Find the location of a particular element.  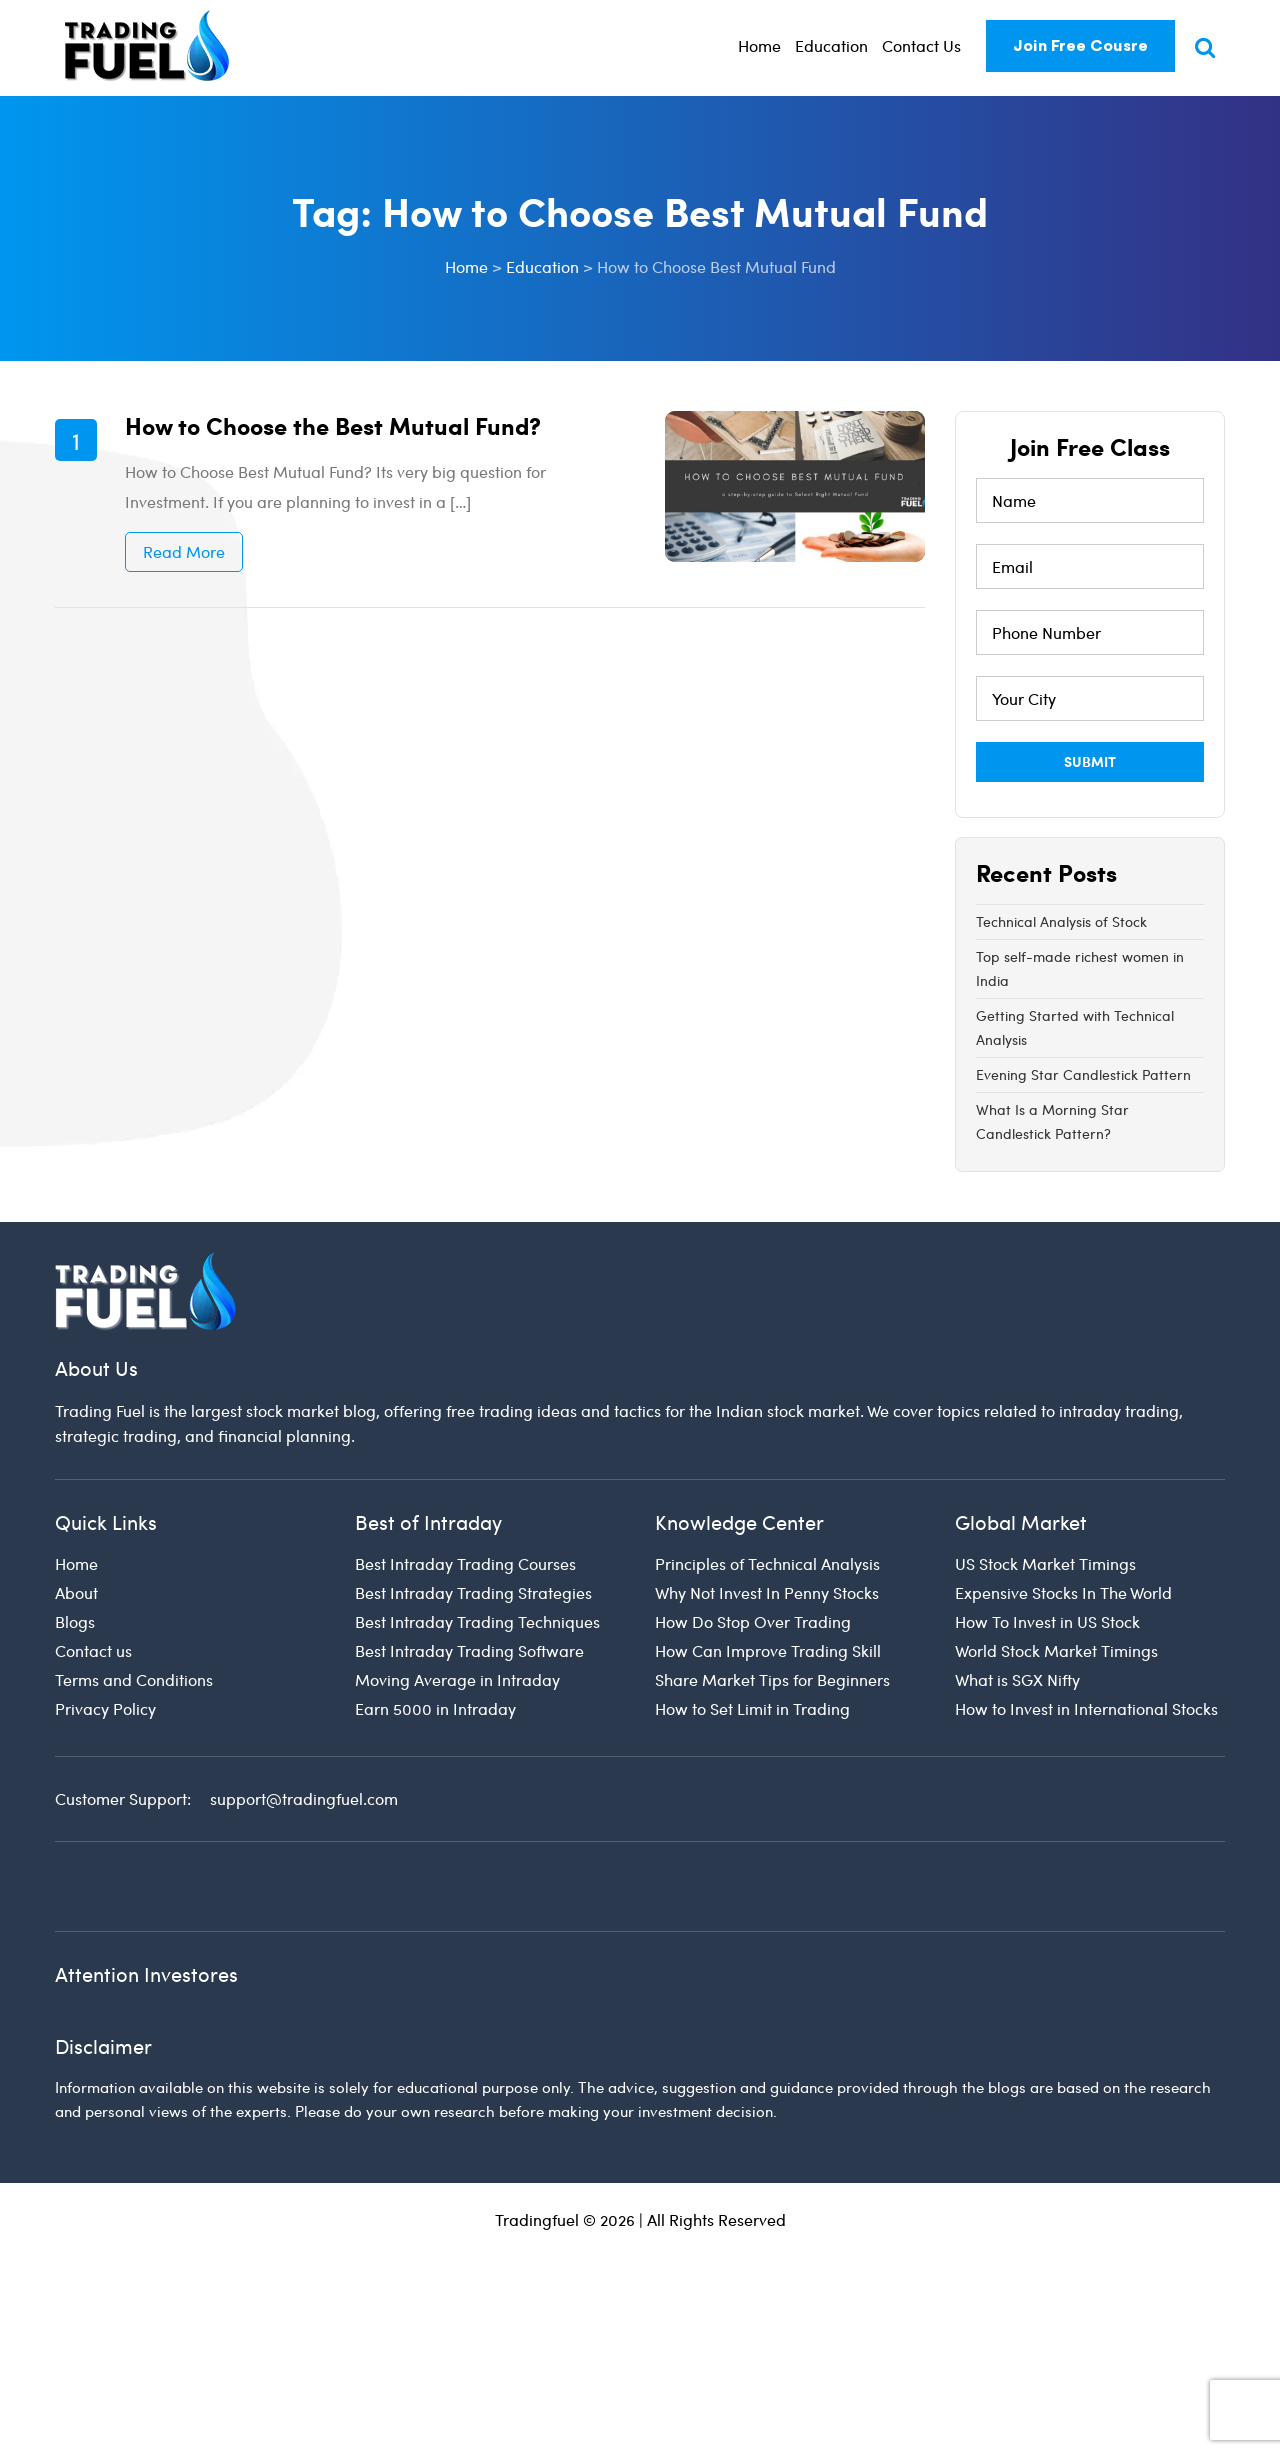

support@tradingfuel.com is located at coordinates (304, 1798).